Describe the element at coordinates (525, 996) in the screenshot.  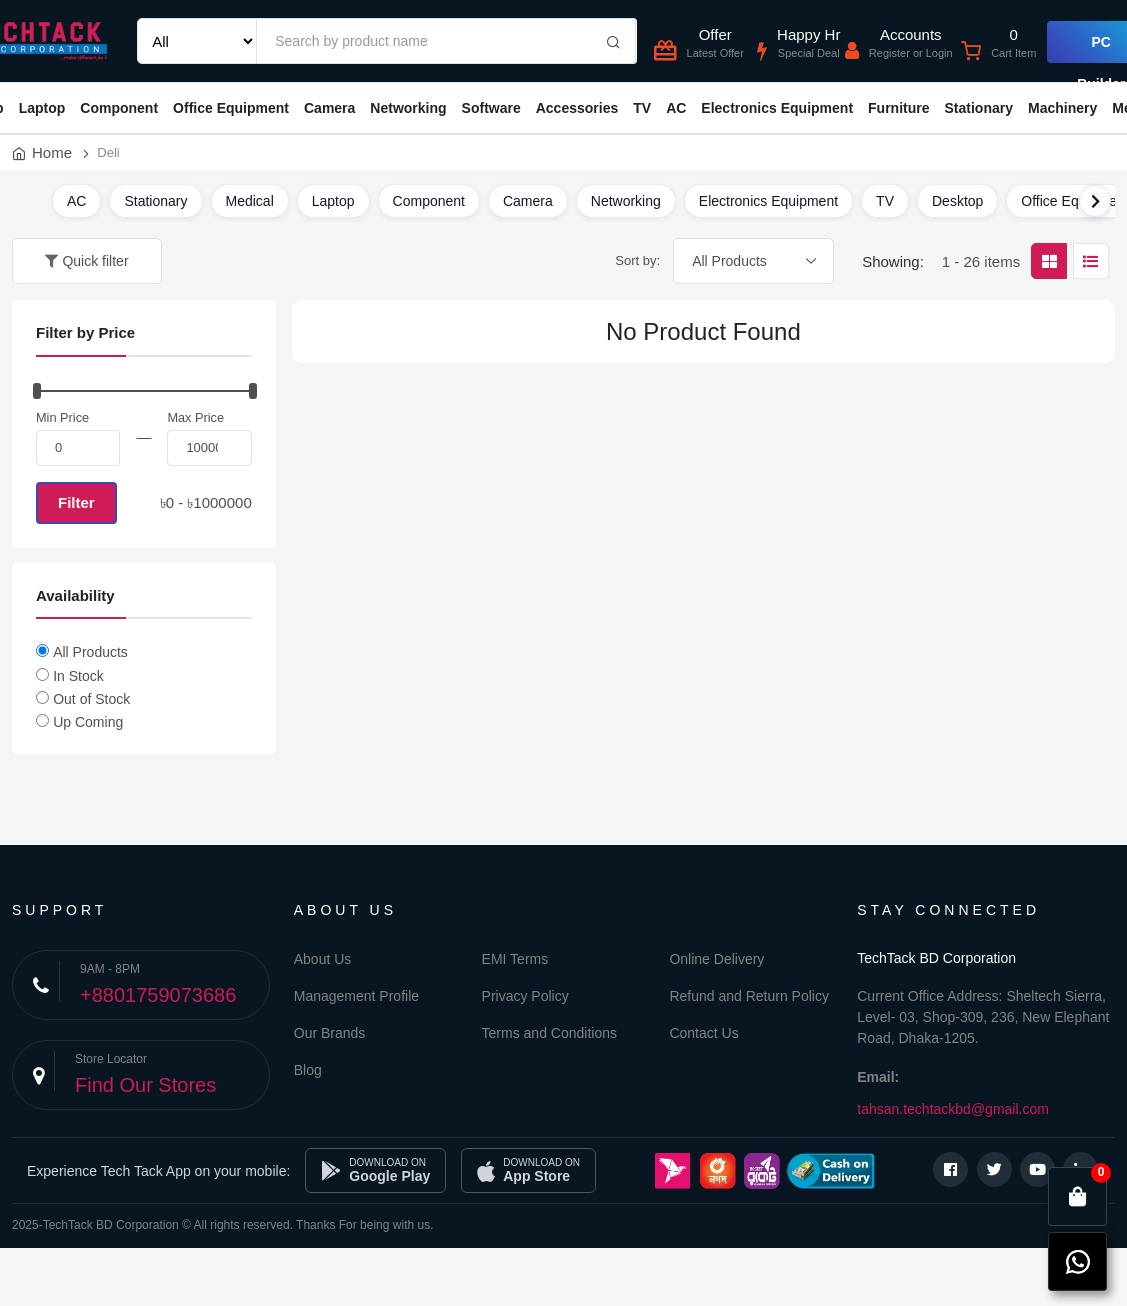
I see `Privacy Policy` at that location.